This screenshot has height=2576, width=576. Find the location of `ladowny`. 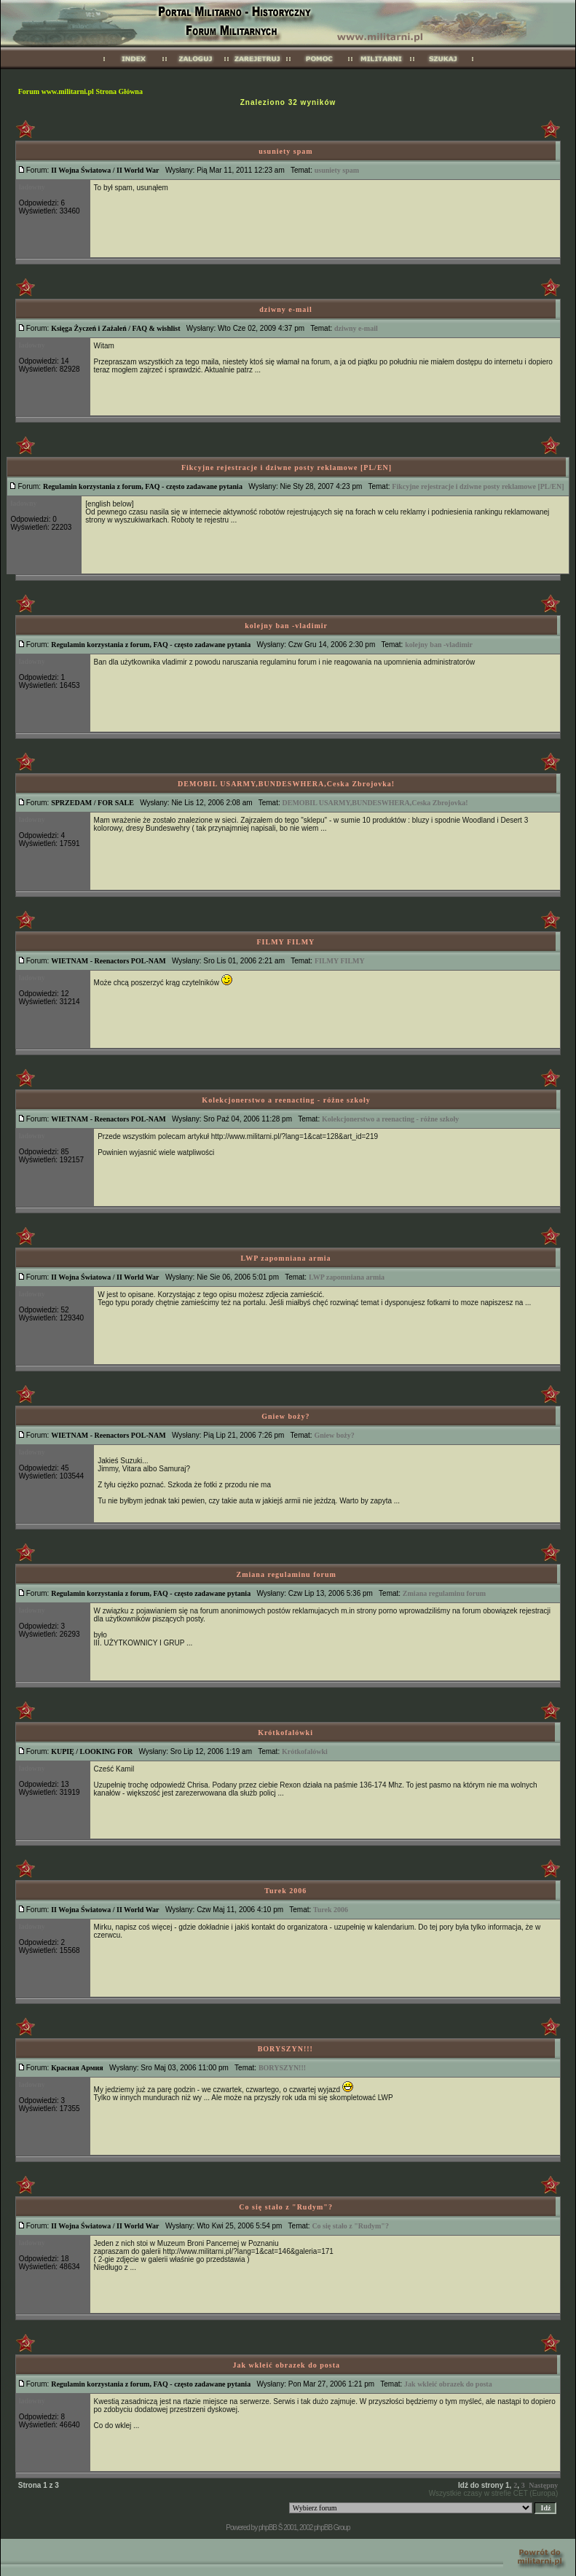

ladowny is located at coordinates (32, 187).